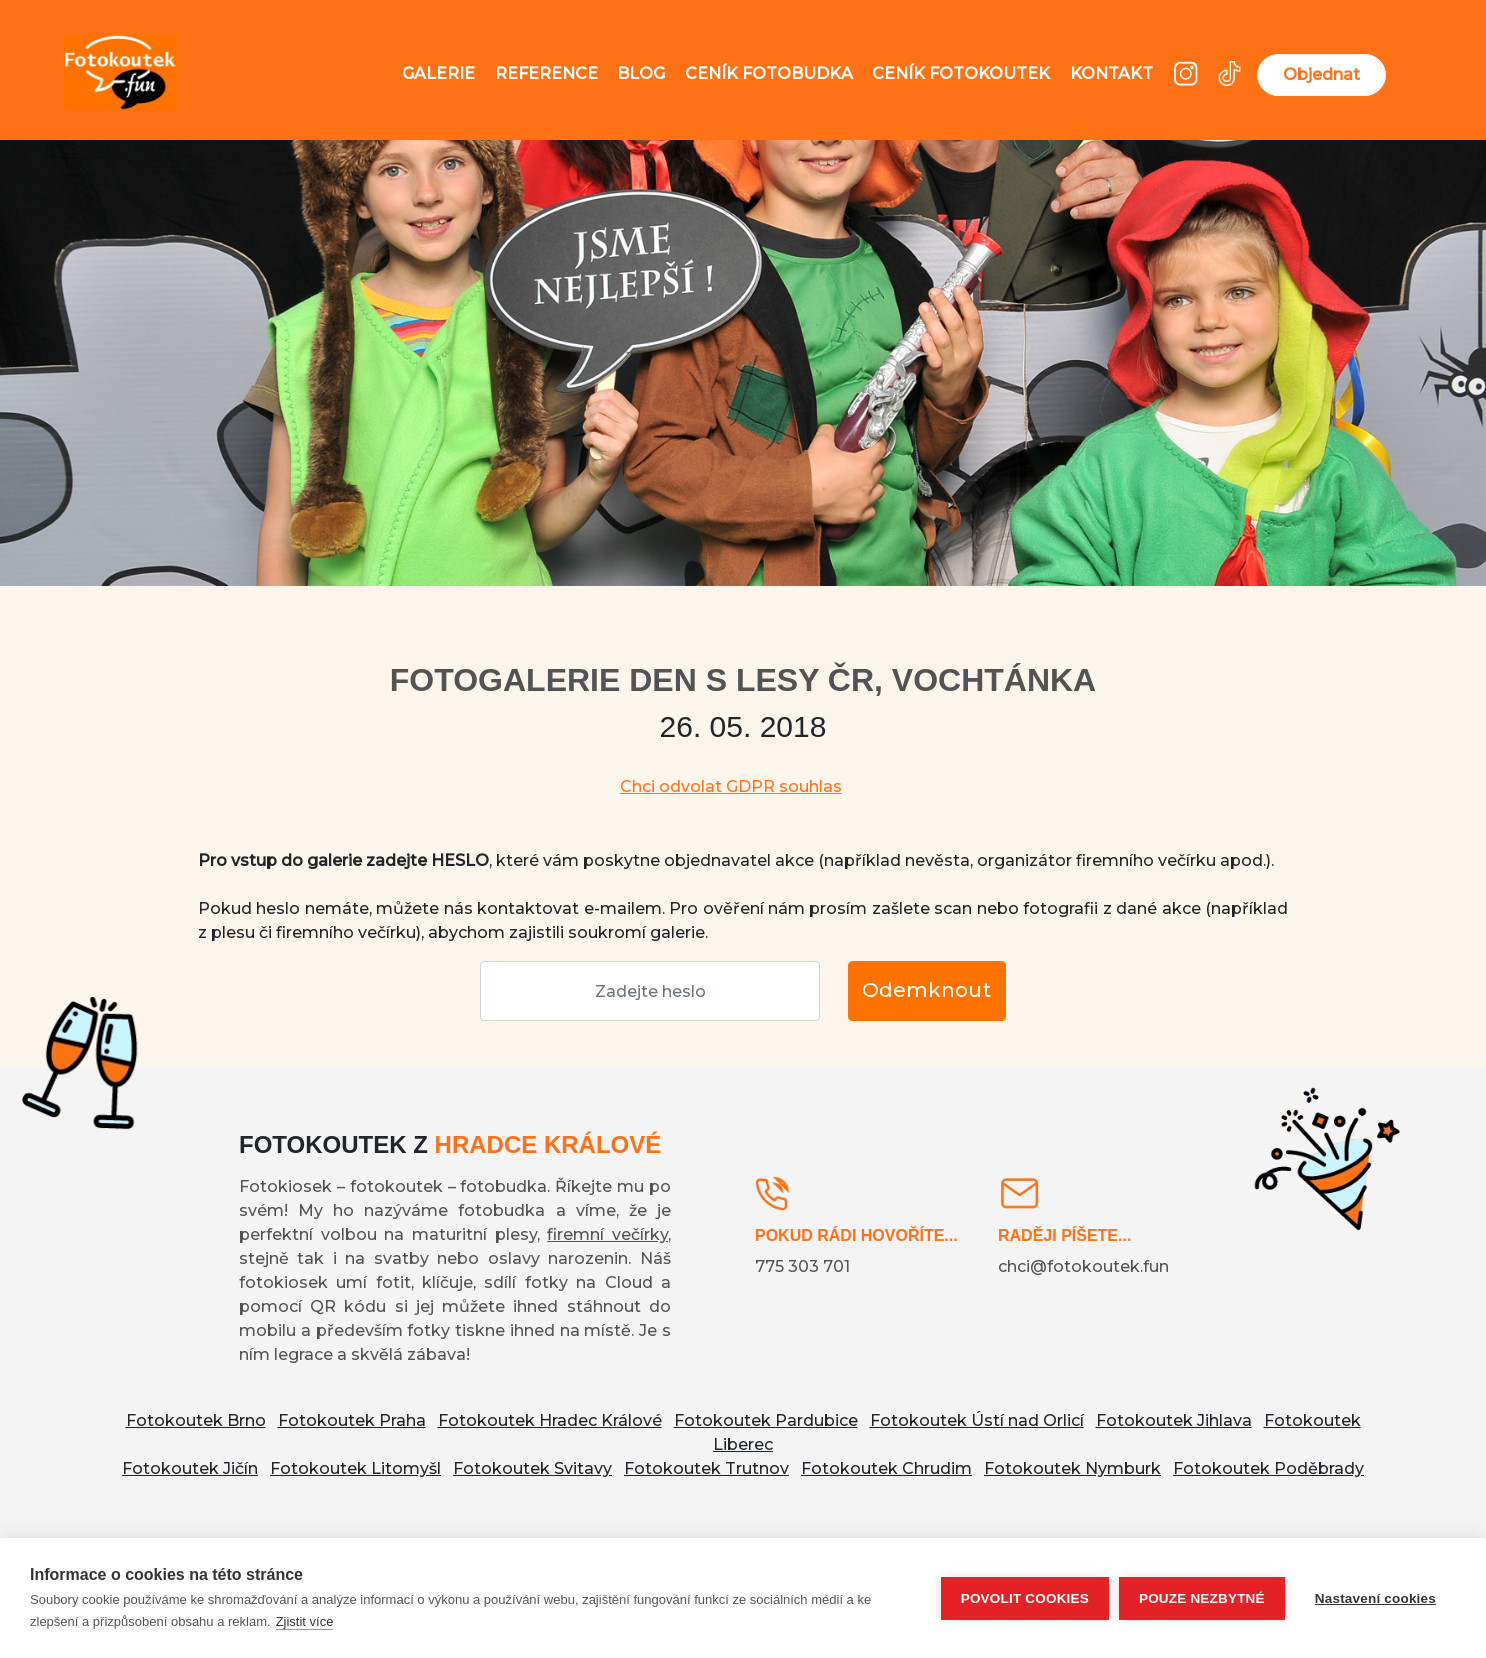  What do you see at coordinates (1321, 74) in the screenshot?
I see `Objednat` at bounding box center [1321, 74].